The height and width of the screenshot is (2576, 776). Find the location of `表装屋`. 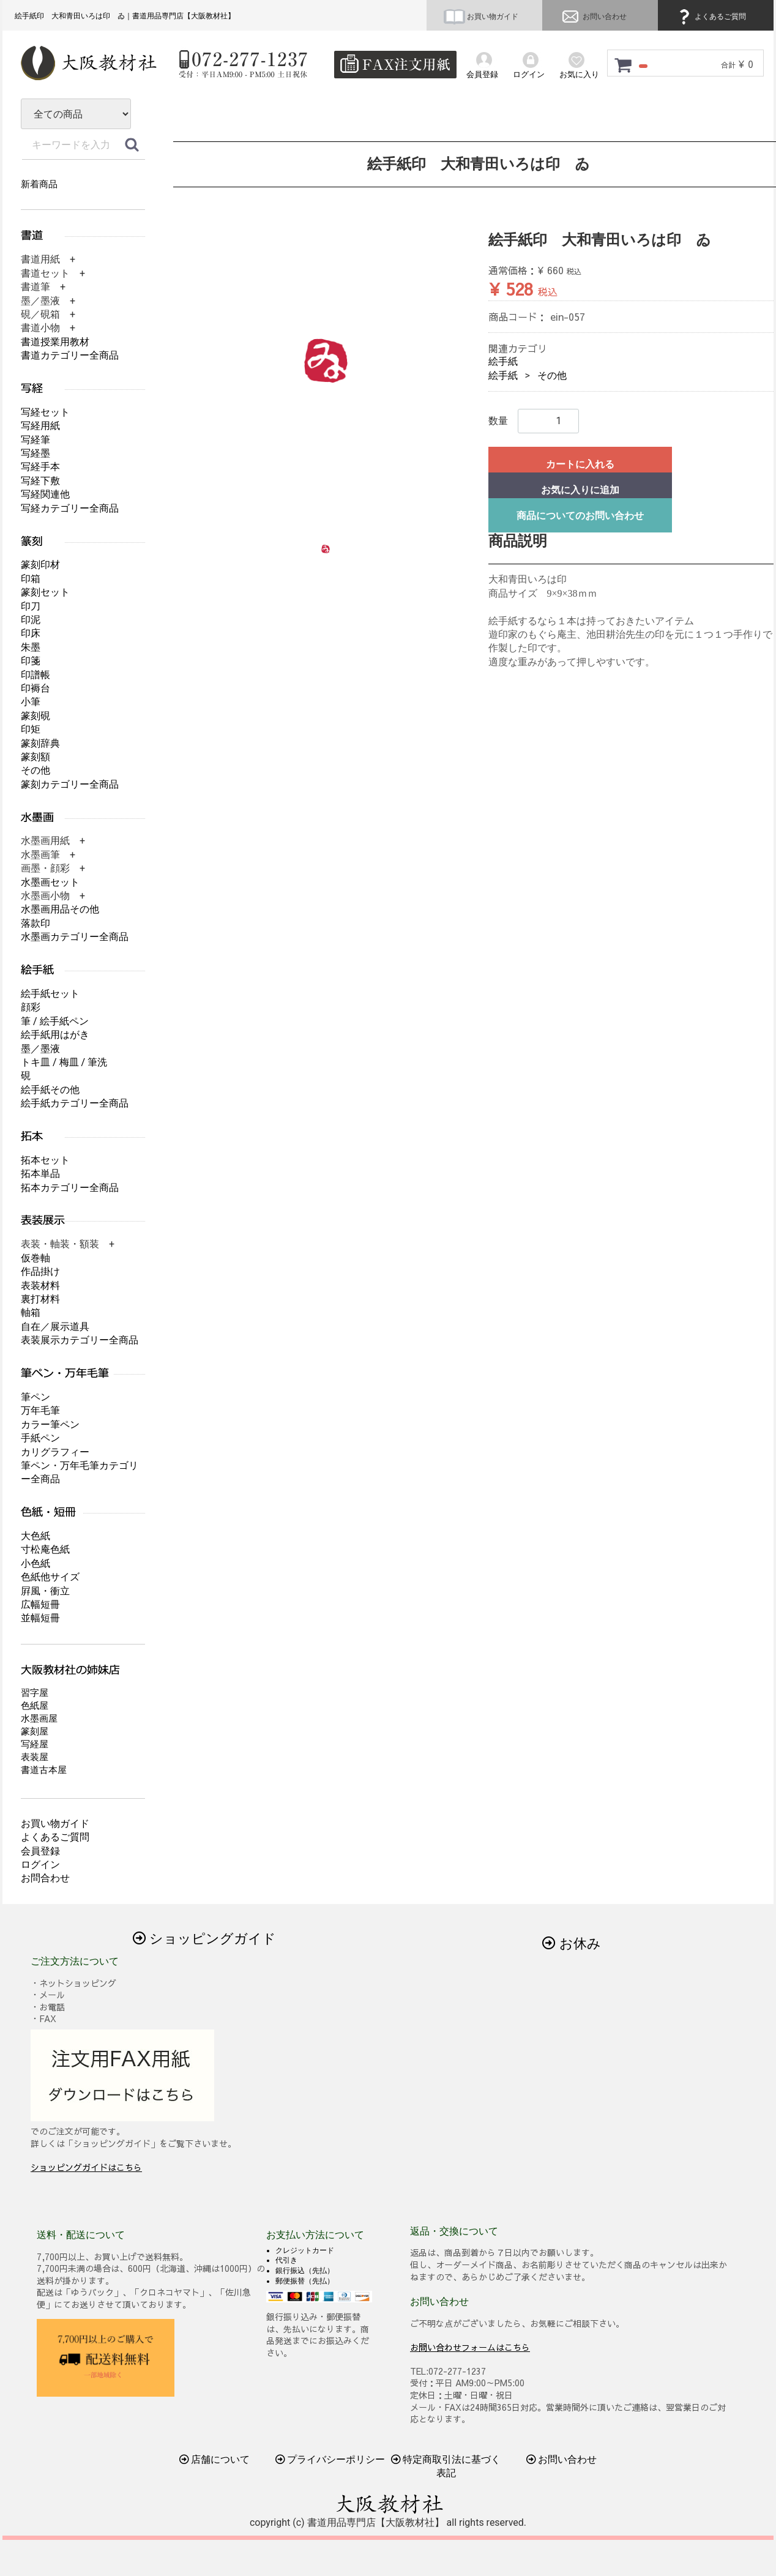

表装屋 is located at coordinates (34, 1757).